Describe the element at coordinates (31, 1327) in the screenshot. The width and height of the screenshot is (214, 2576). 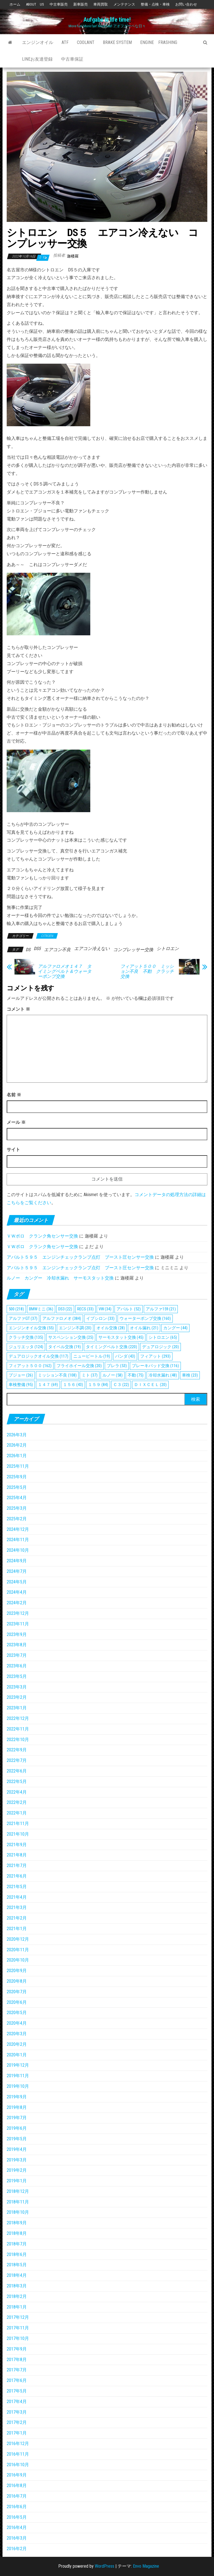
I see `エンジンオイル交換 [エンジンオイル交換 (55個の項目)]` at that location.